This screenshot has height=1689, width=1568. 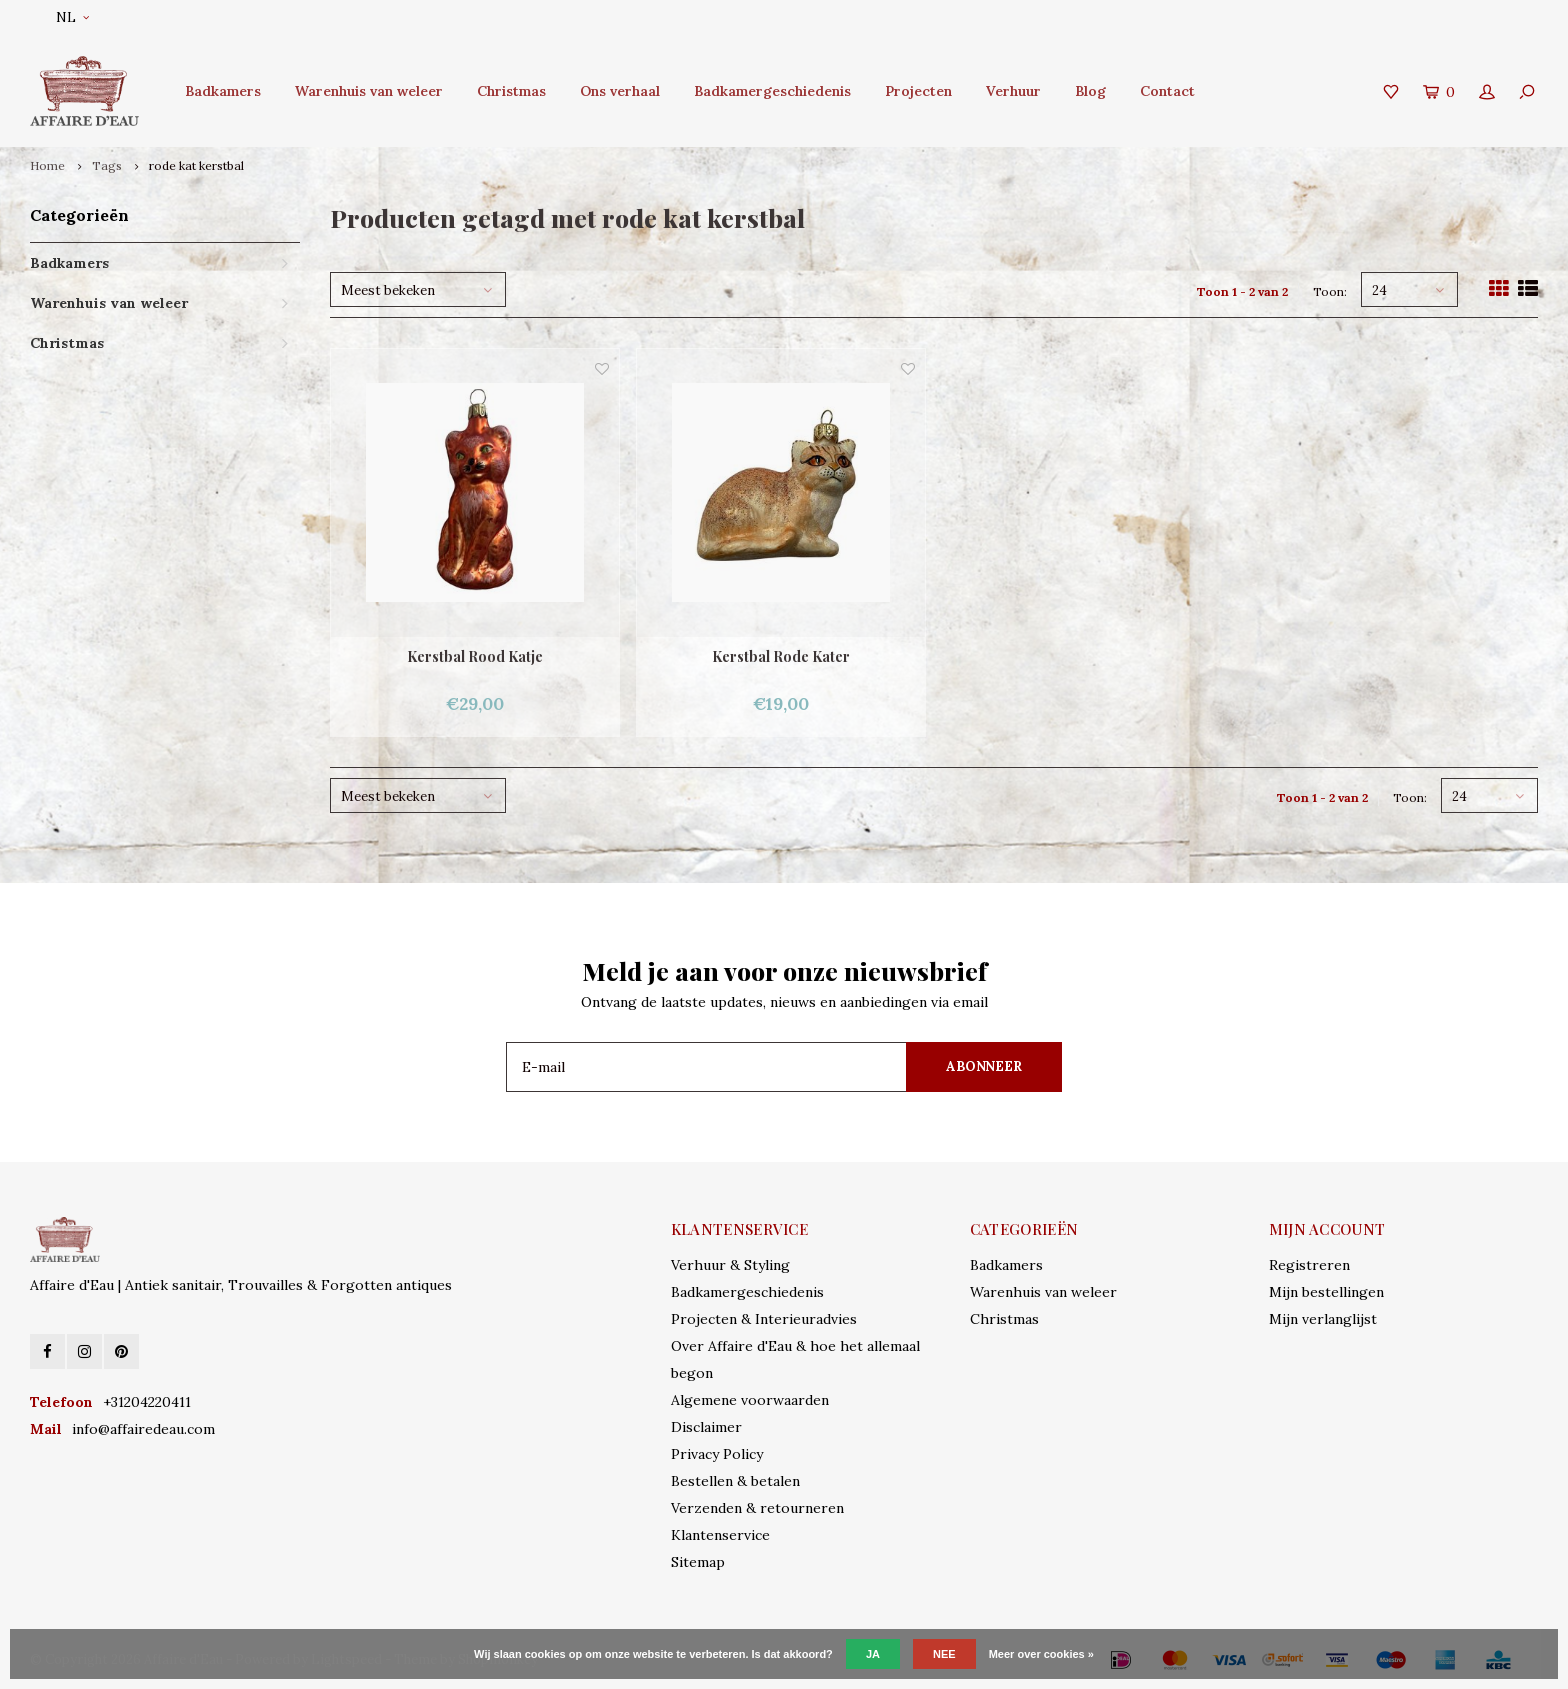 I want to click on Contact, so click(x=1167, y=91).